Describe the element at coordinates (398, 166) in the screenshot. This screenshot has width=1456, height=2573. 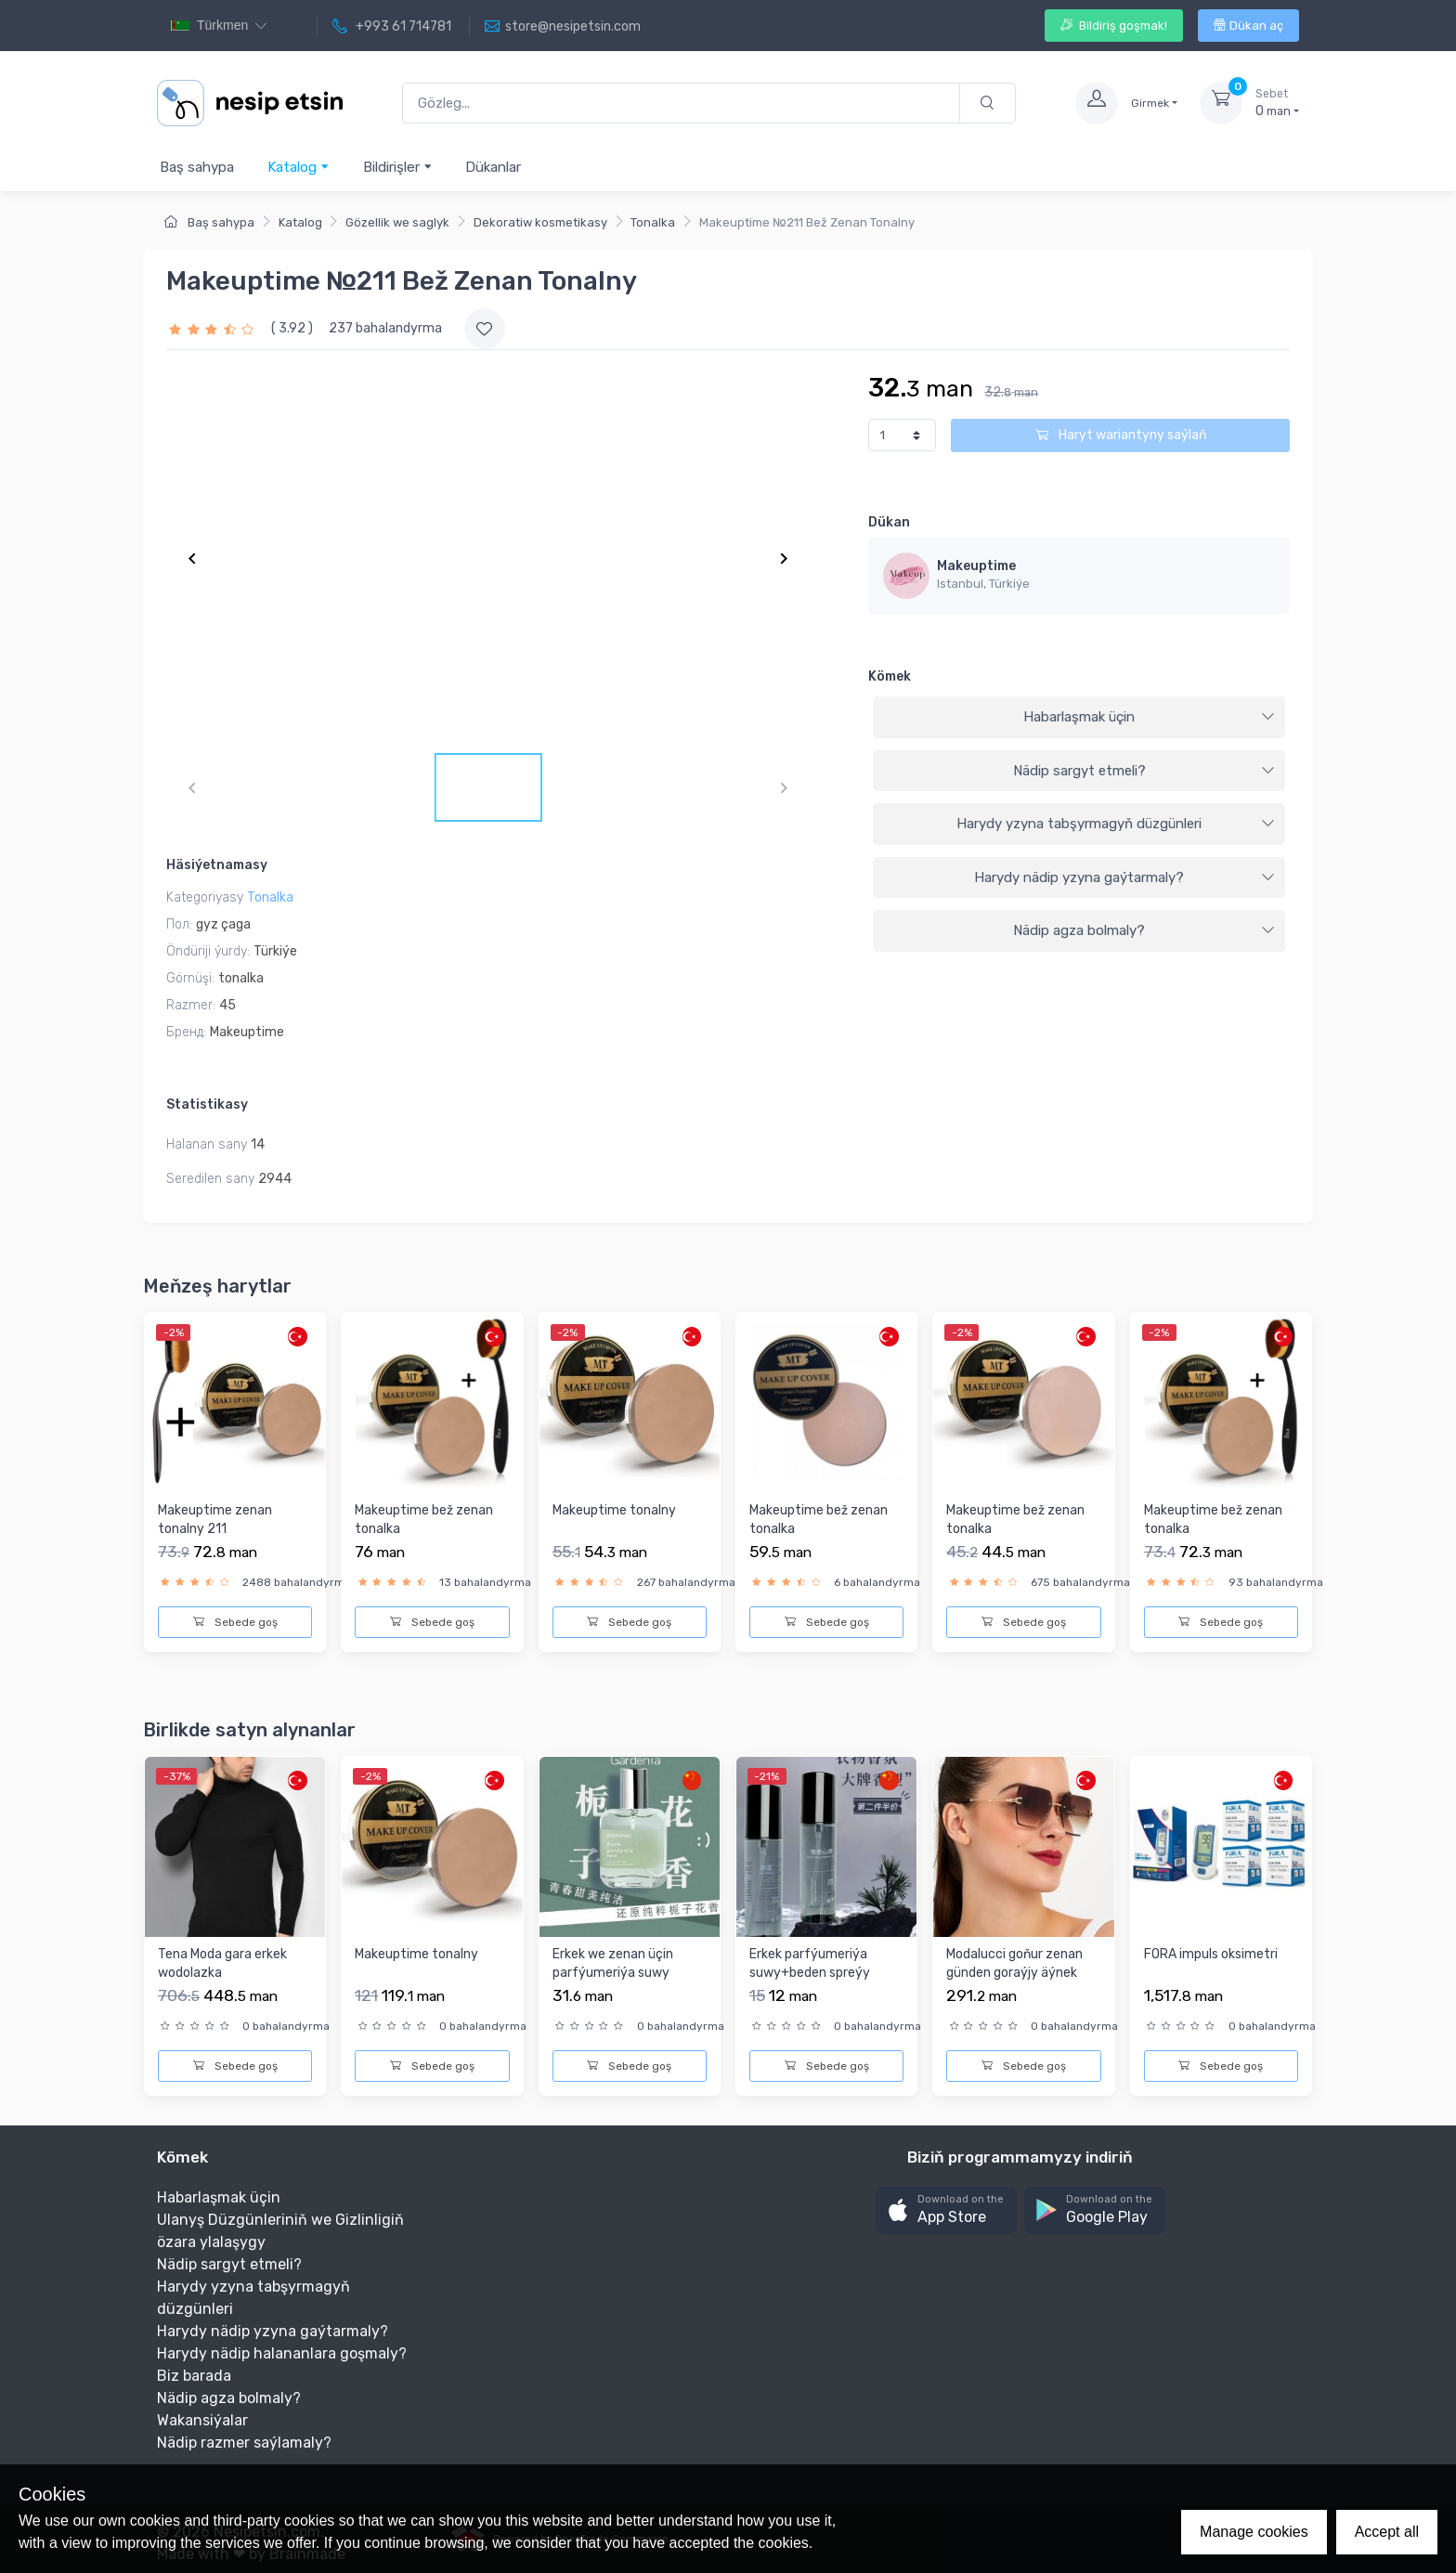
I see `Bildirişler` at that location.